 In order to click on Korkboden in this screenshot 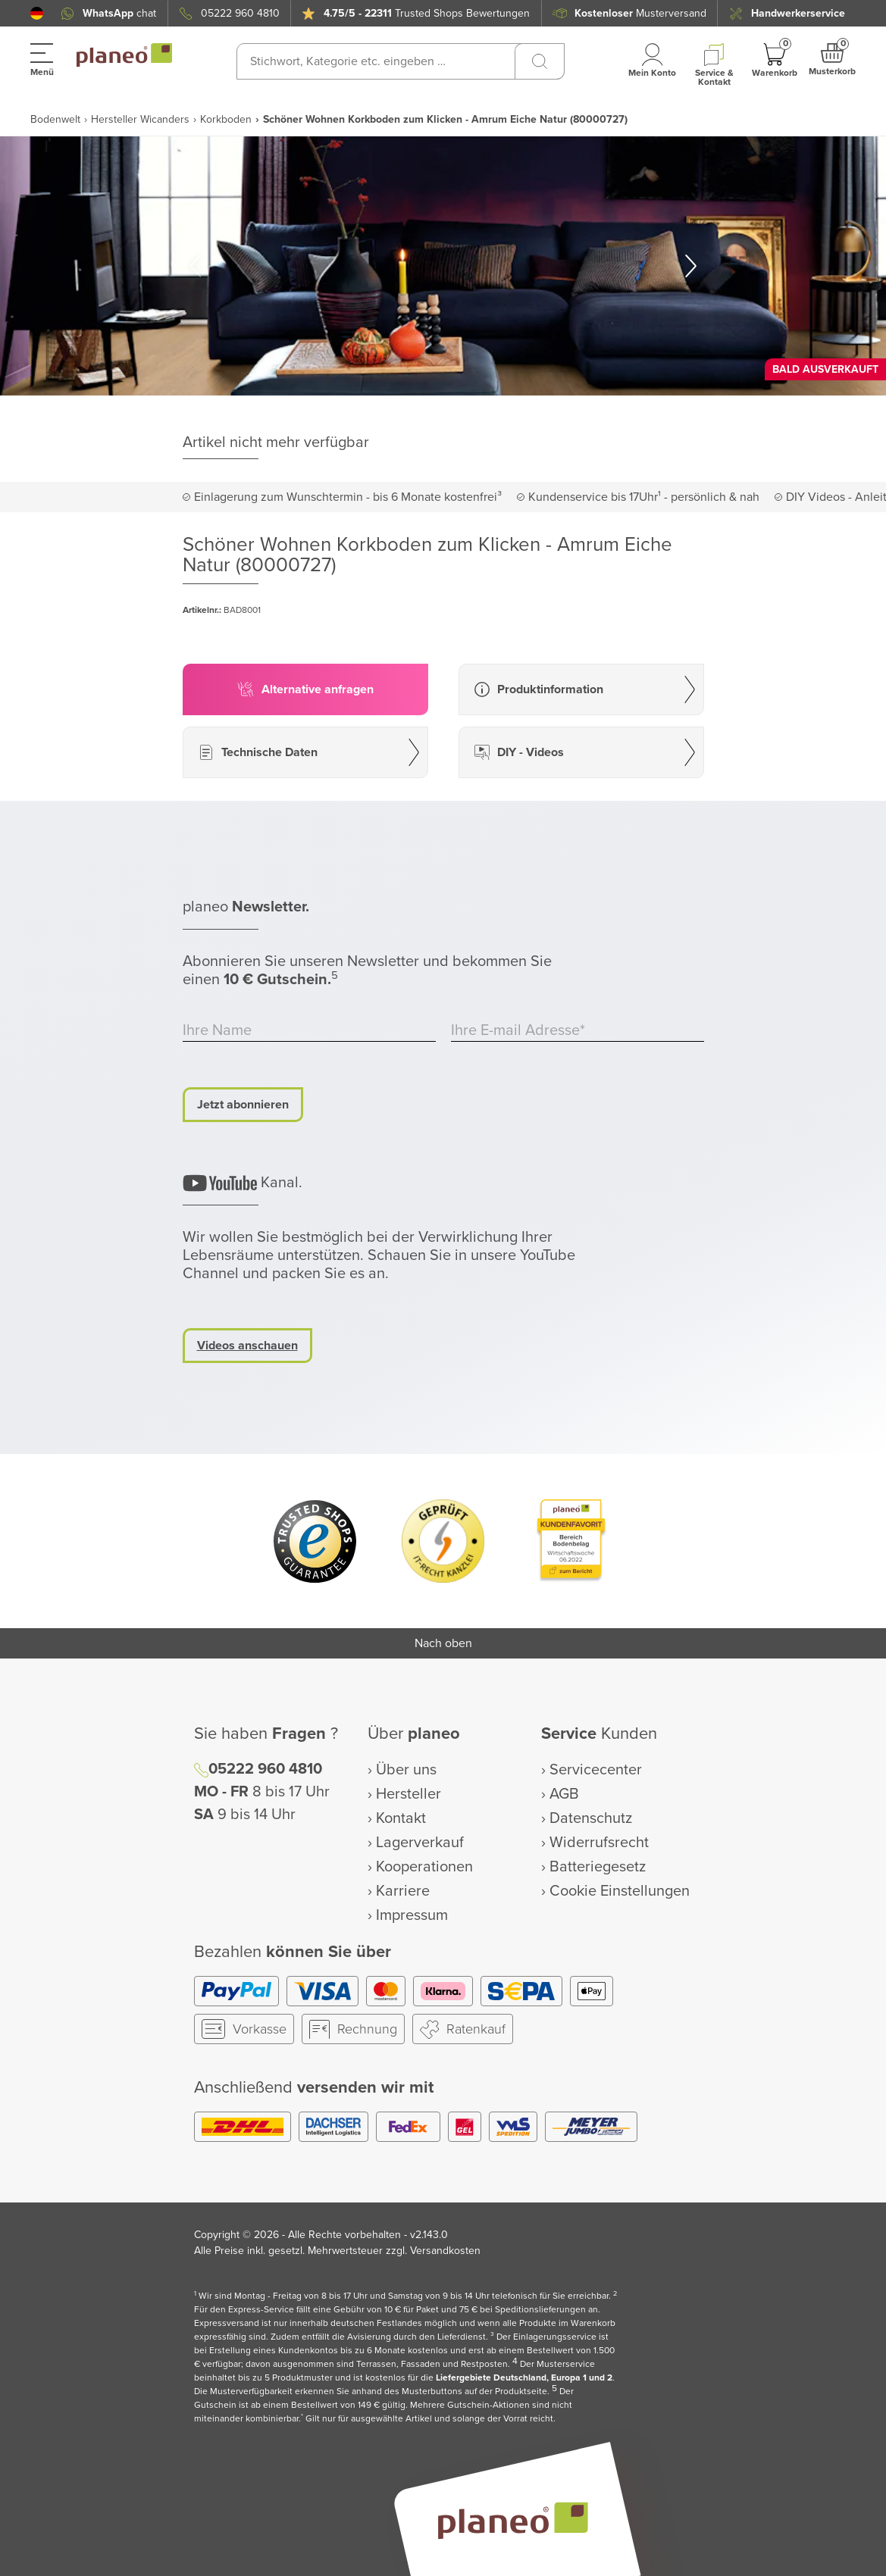, I will do `click(226, 119)`.